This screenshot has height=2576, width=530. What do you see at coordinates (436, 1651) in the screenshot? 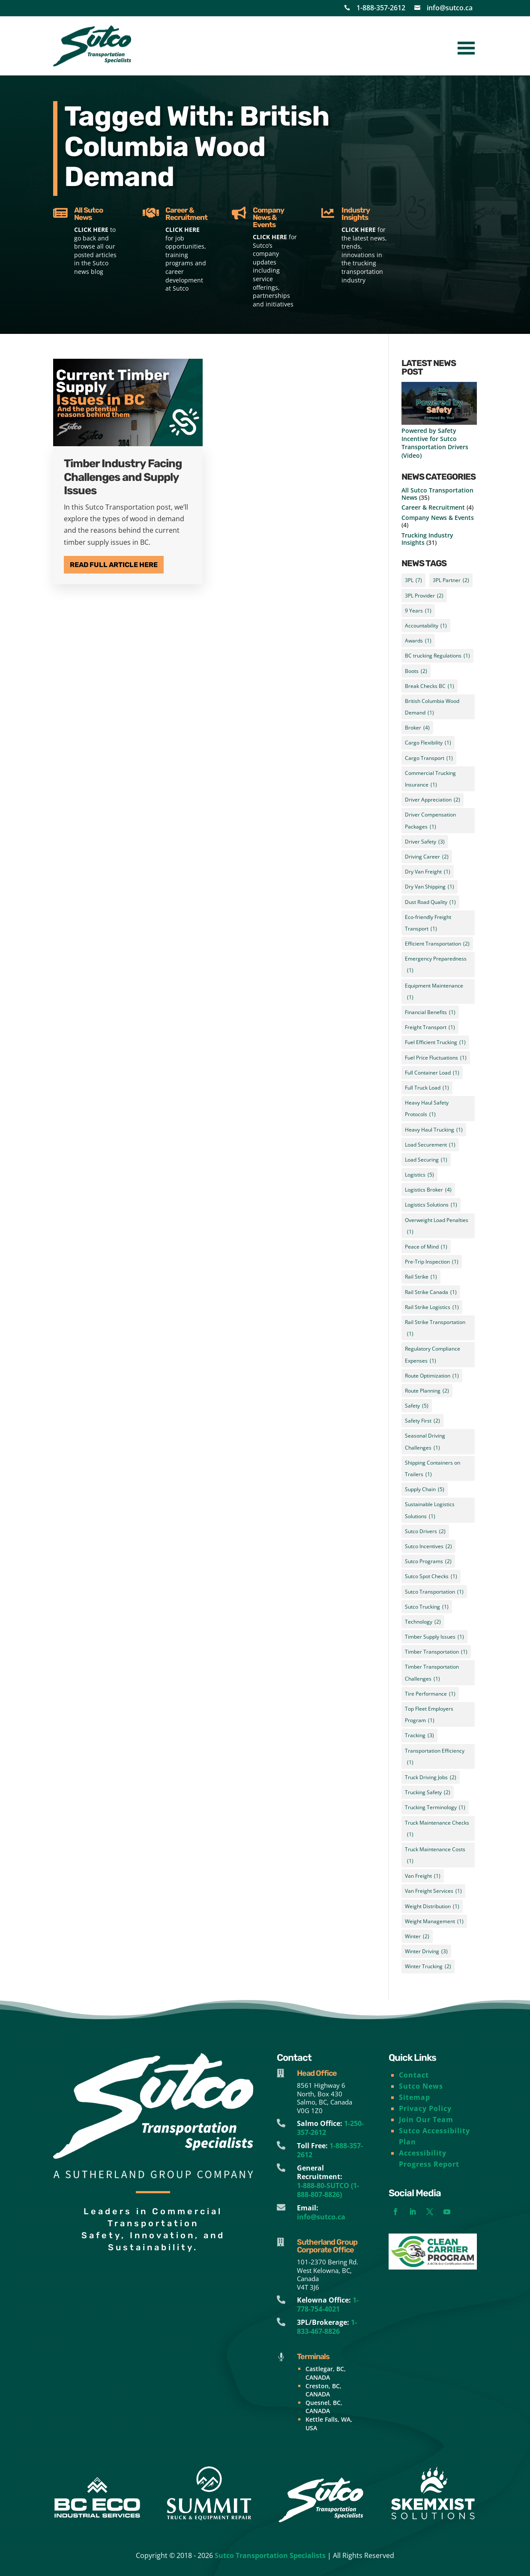
I see `Timber Transportation [Timber Transportation (1 item)]` at bounding box center [436, 1651].